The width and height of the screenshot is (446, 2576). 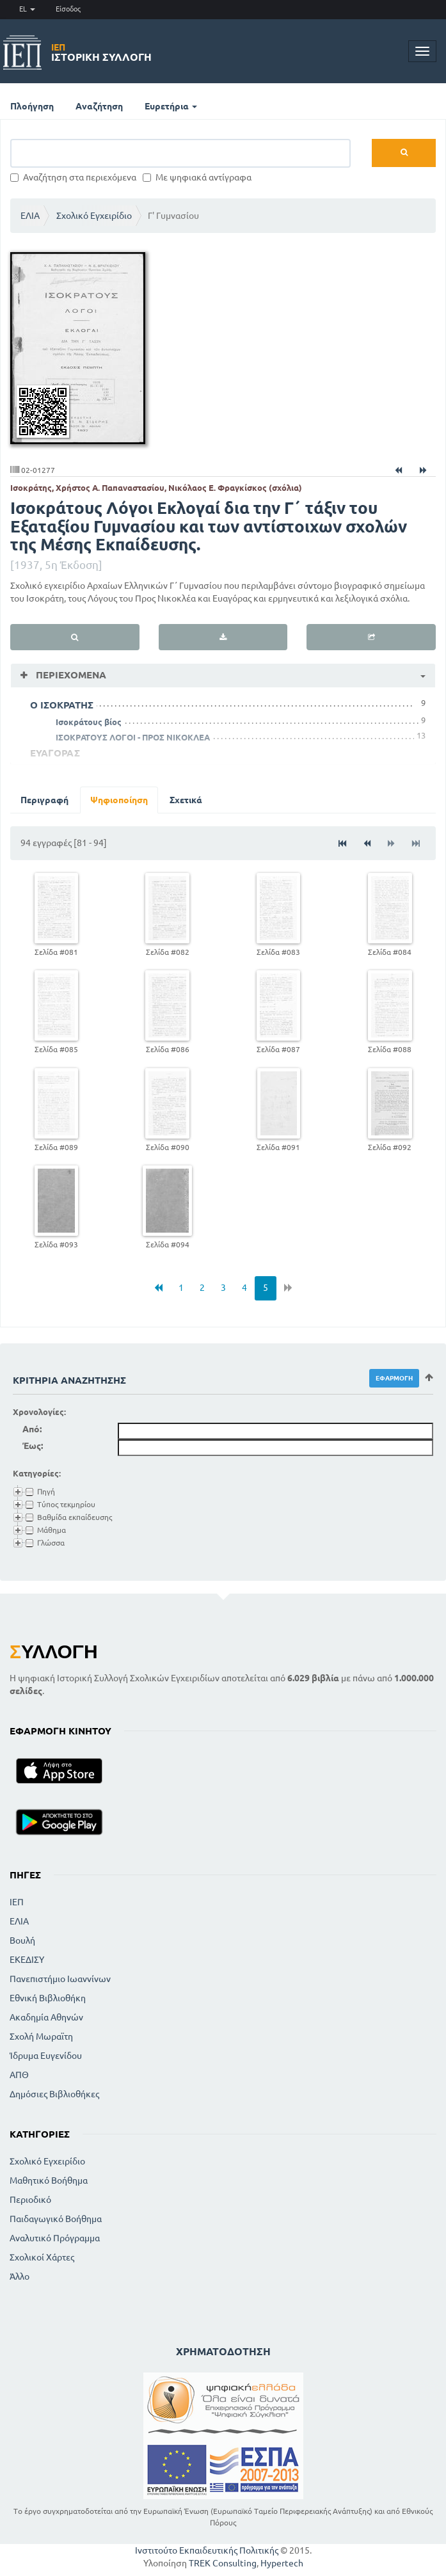 What do you see at coordinates (48, 1998) in the screenshot?
I see `Εθνική Βιβλιοθήκη` at bounding box center [48, 1998].